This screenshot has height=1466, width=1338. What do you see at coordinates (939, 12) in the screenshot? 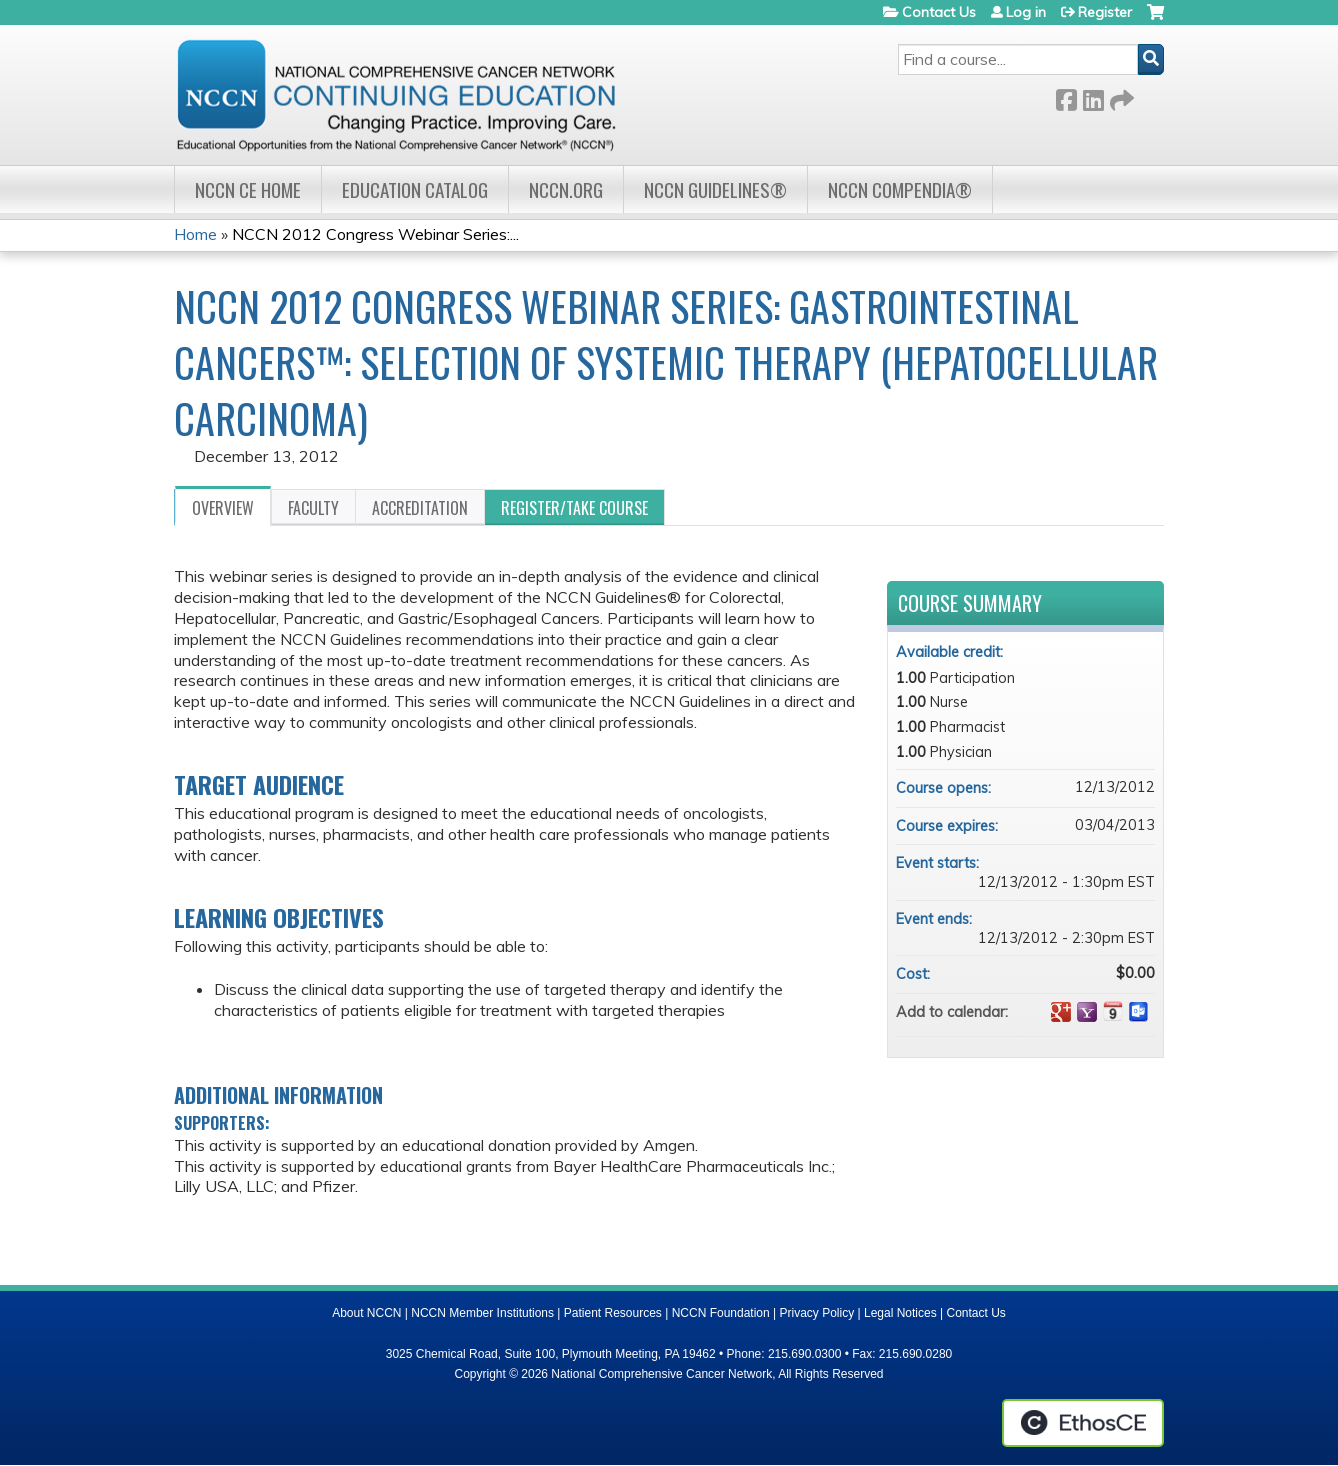
I see `Contact Us` at bounding box center [939, 12].